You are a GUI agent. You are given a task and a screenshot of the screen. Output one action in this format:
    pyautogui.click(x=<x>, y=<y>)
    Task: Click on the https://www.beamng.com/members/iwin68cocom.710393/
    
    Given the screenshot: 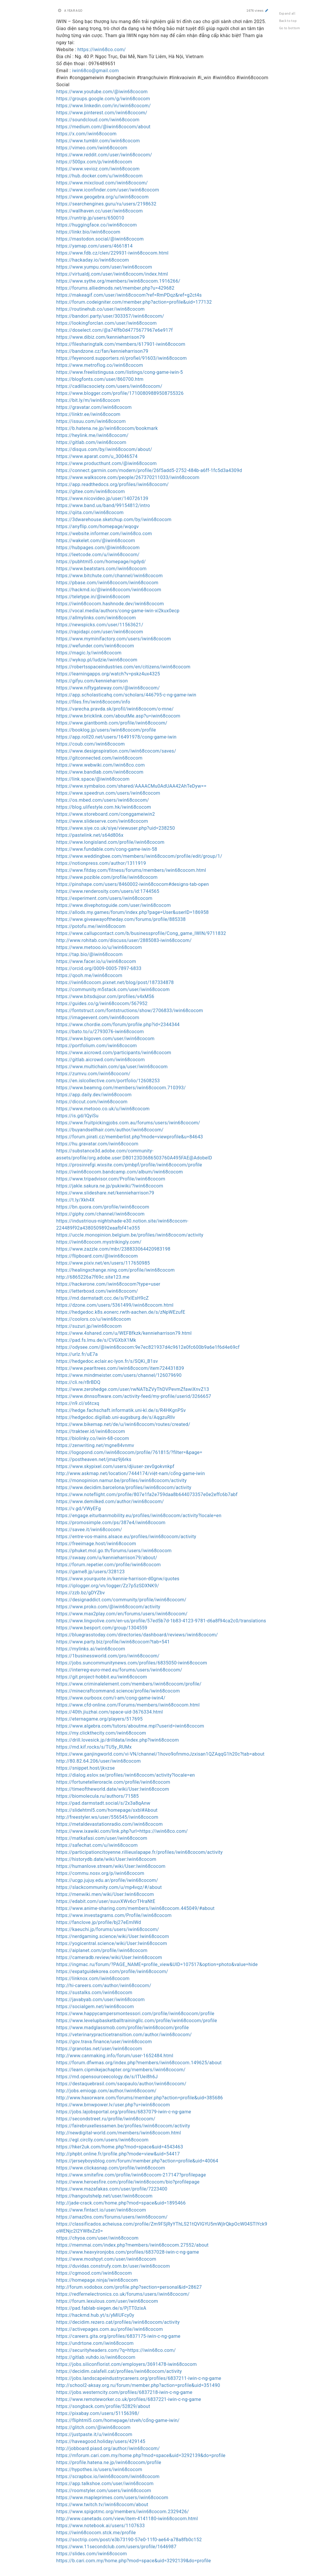 What is the action you would take?
    pyautogui.click(x=121, y=1087)
    